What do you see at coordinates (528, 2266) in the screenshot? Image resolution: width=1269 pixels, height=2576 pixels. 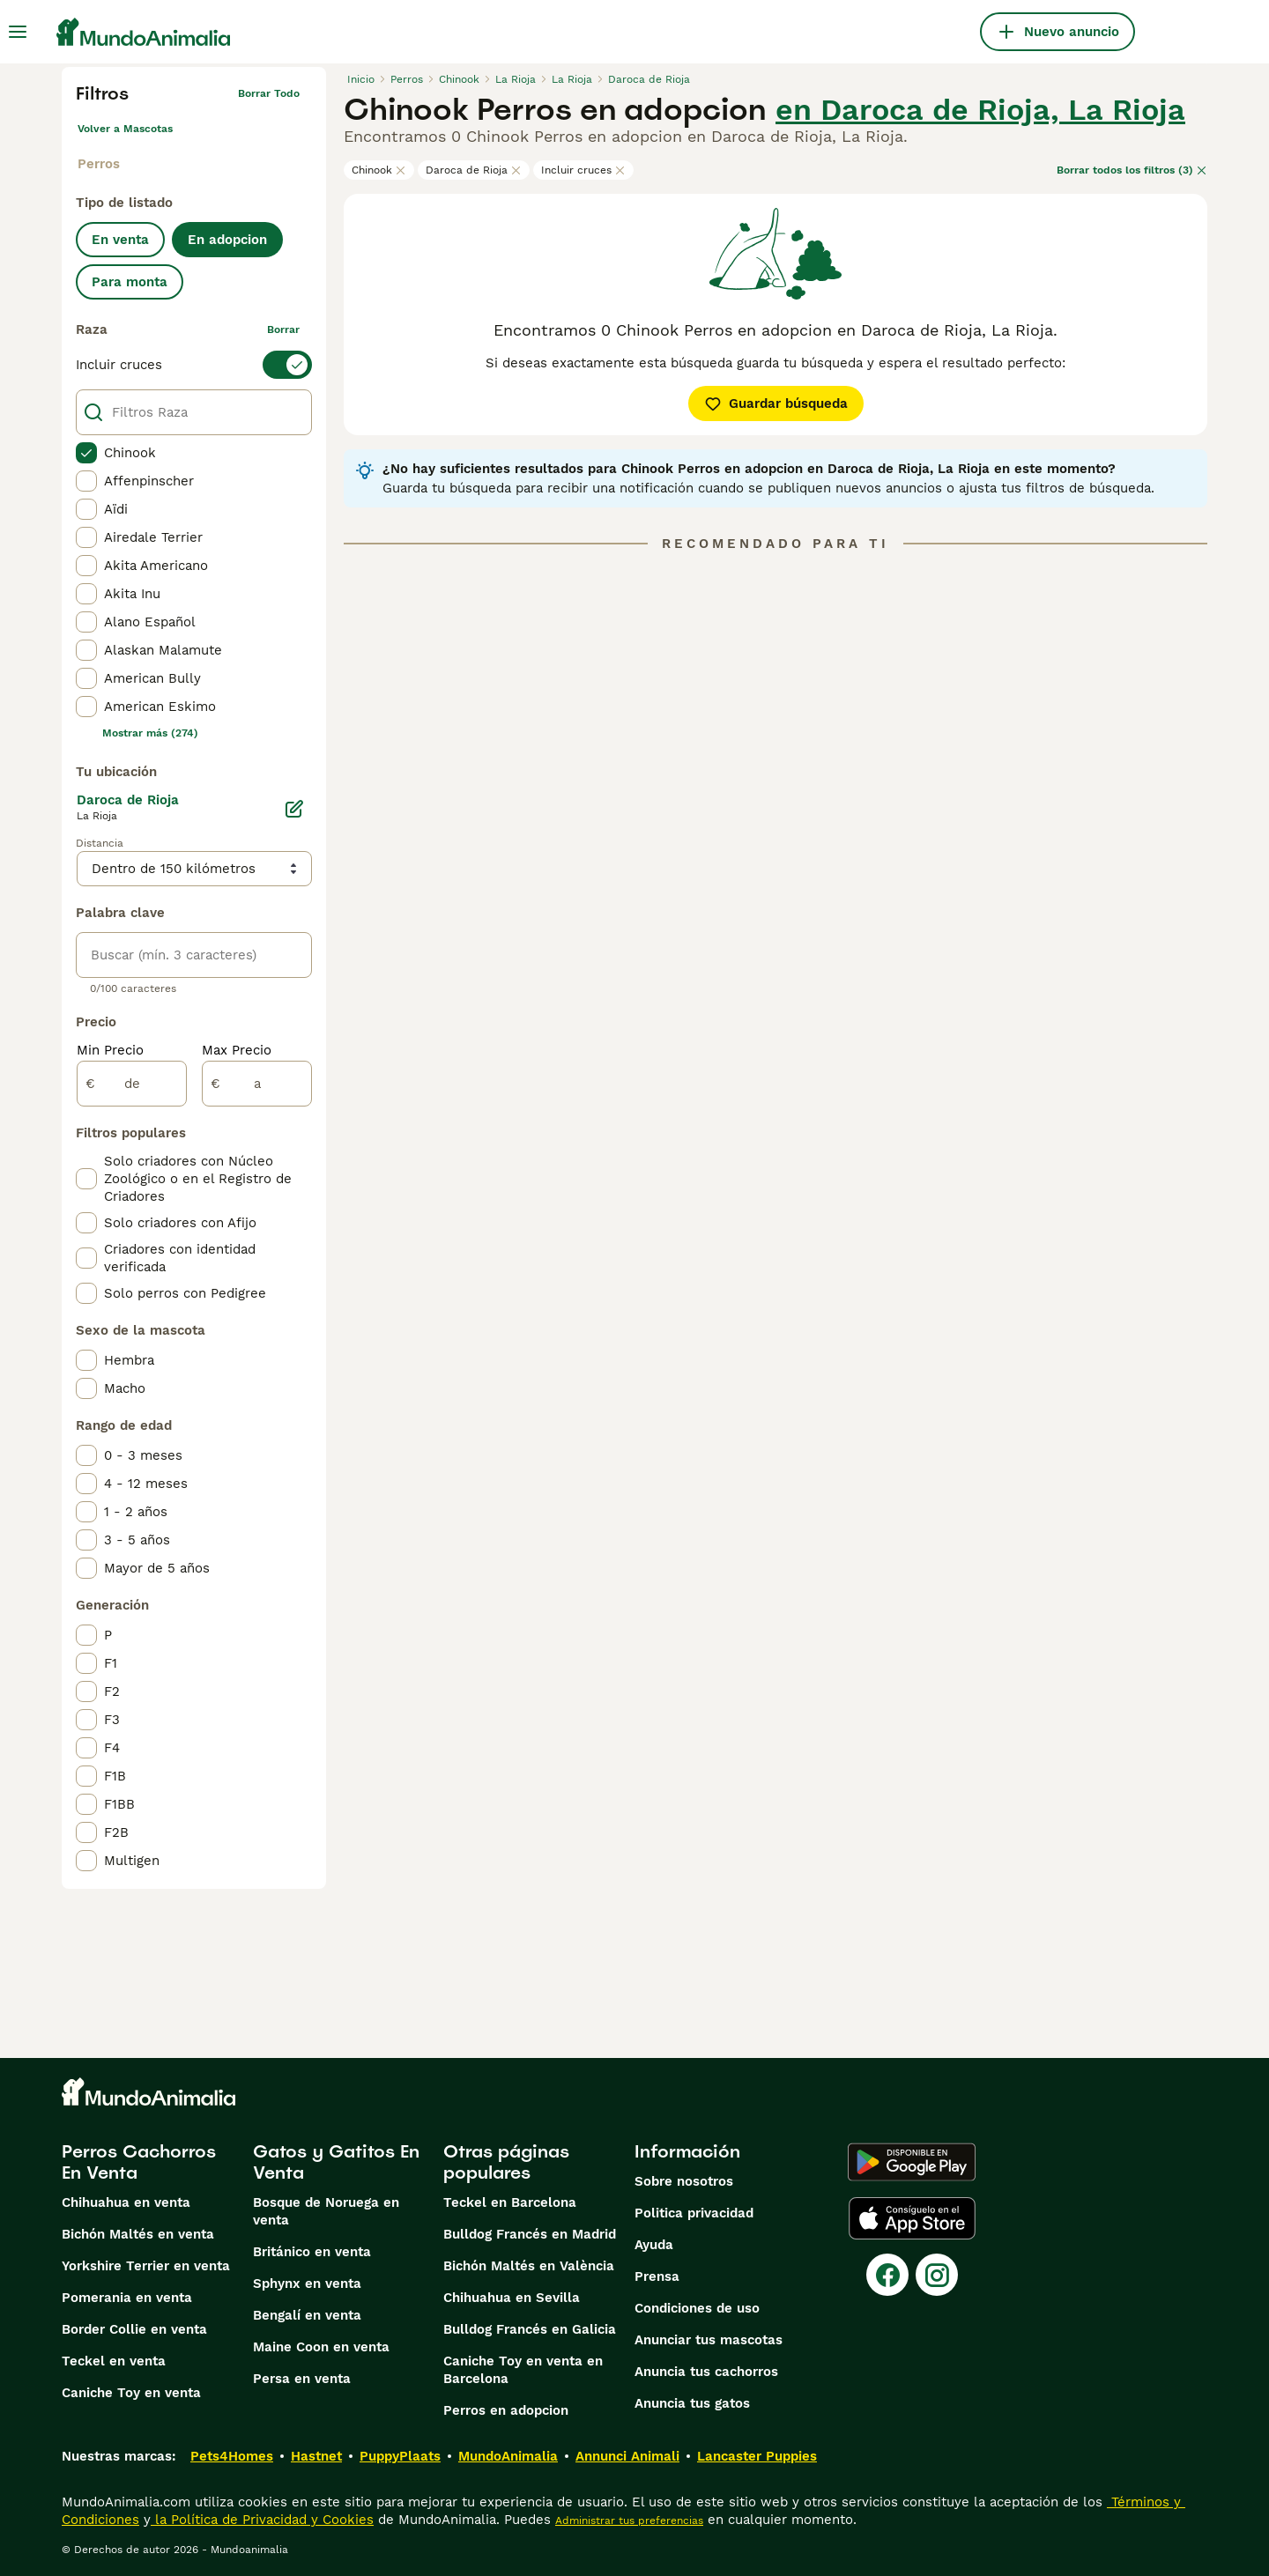 I see `Bichón Maltés en València` at bounding box center [528, 2266].